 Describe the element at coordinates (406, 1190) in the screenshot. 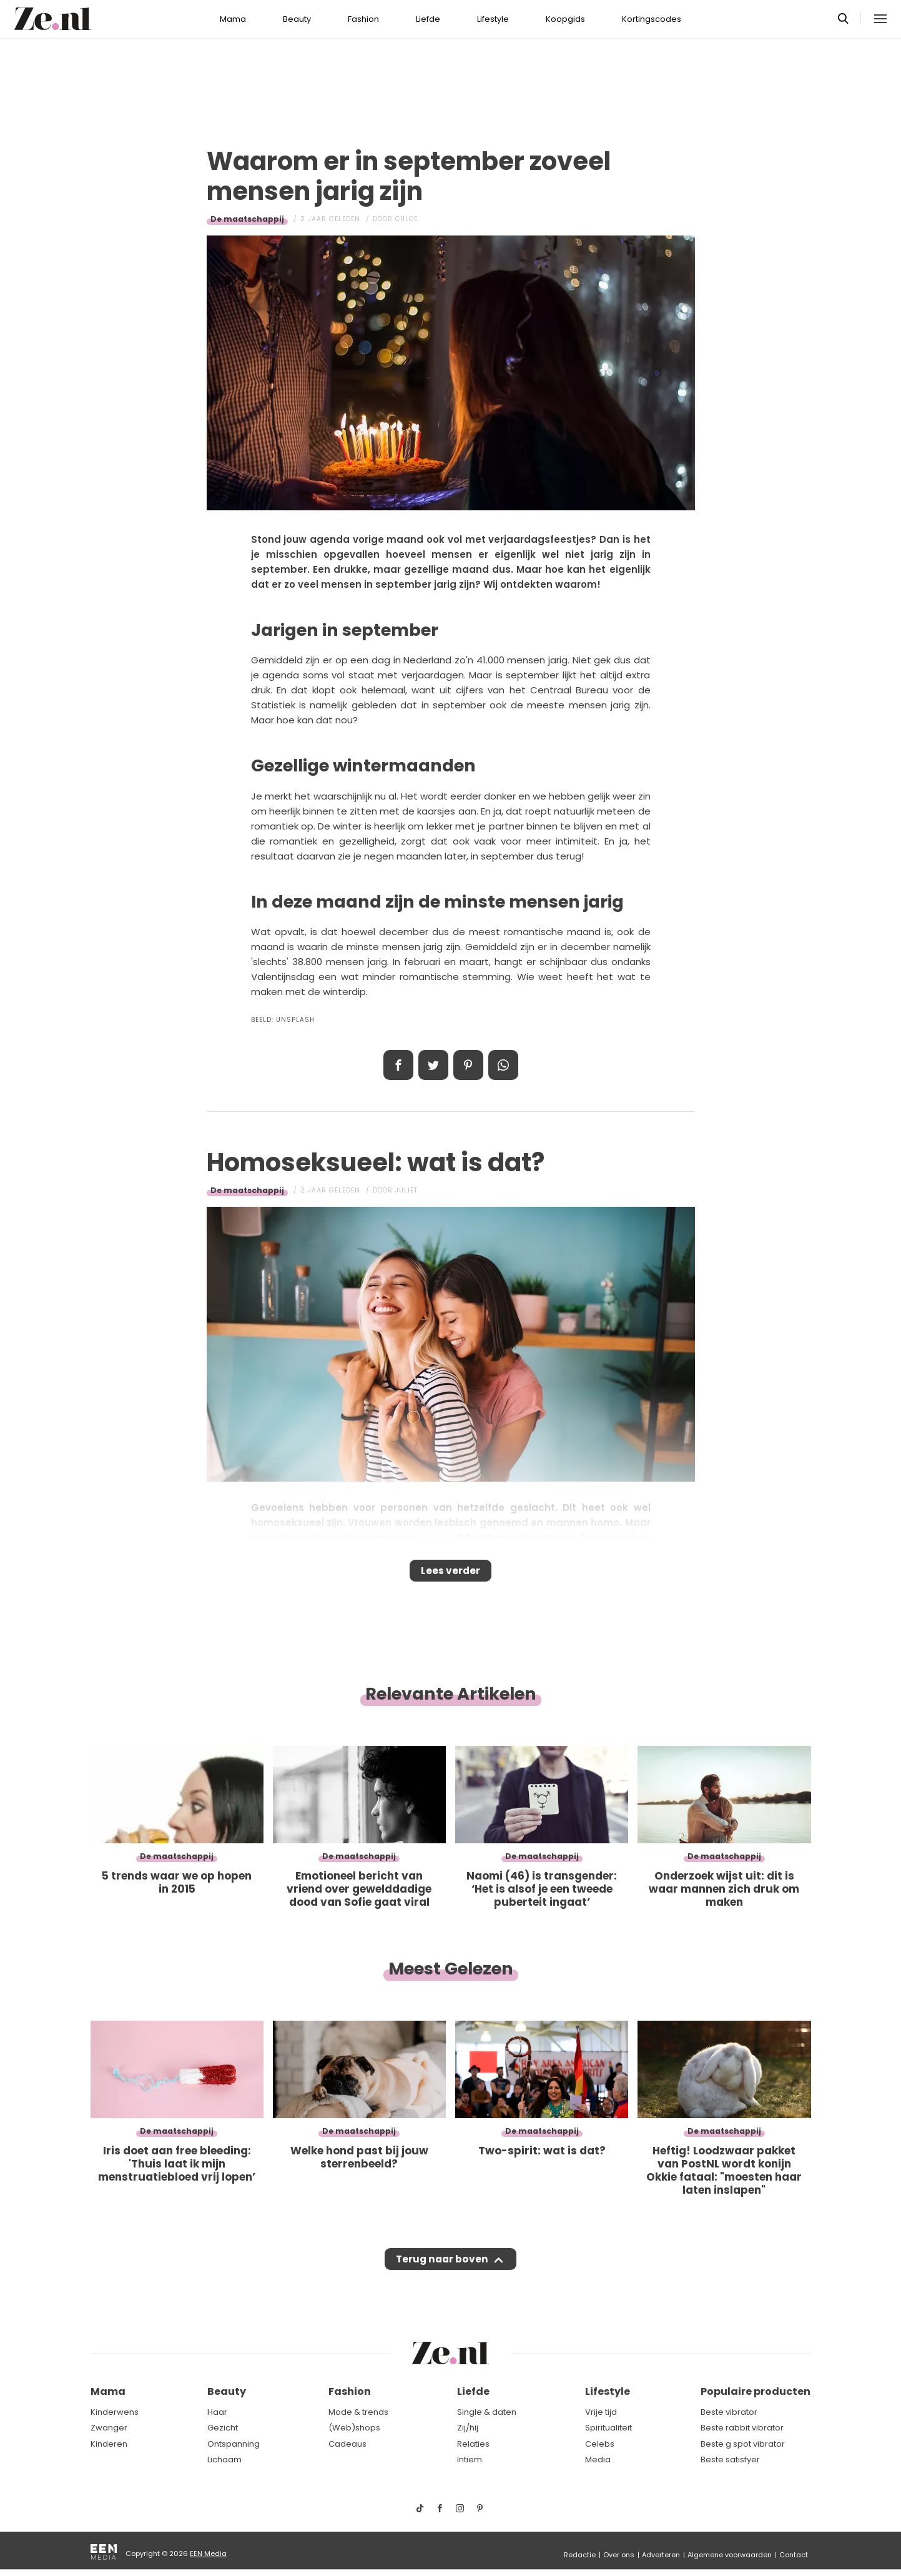

I see `Juliët` at that location.